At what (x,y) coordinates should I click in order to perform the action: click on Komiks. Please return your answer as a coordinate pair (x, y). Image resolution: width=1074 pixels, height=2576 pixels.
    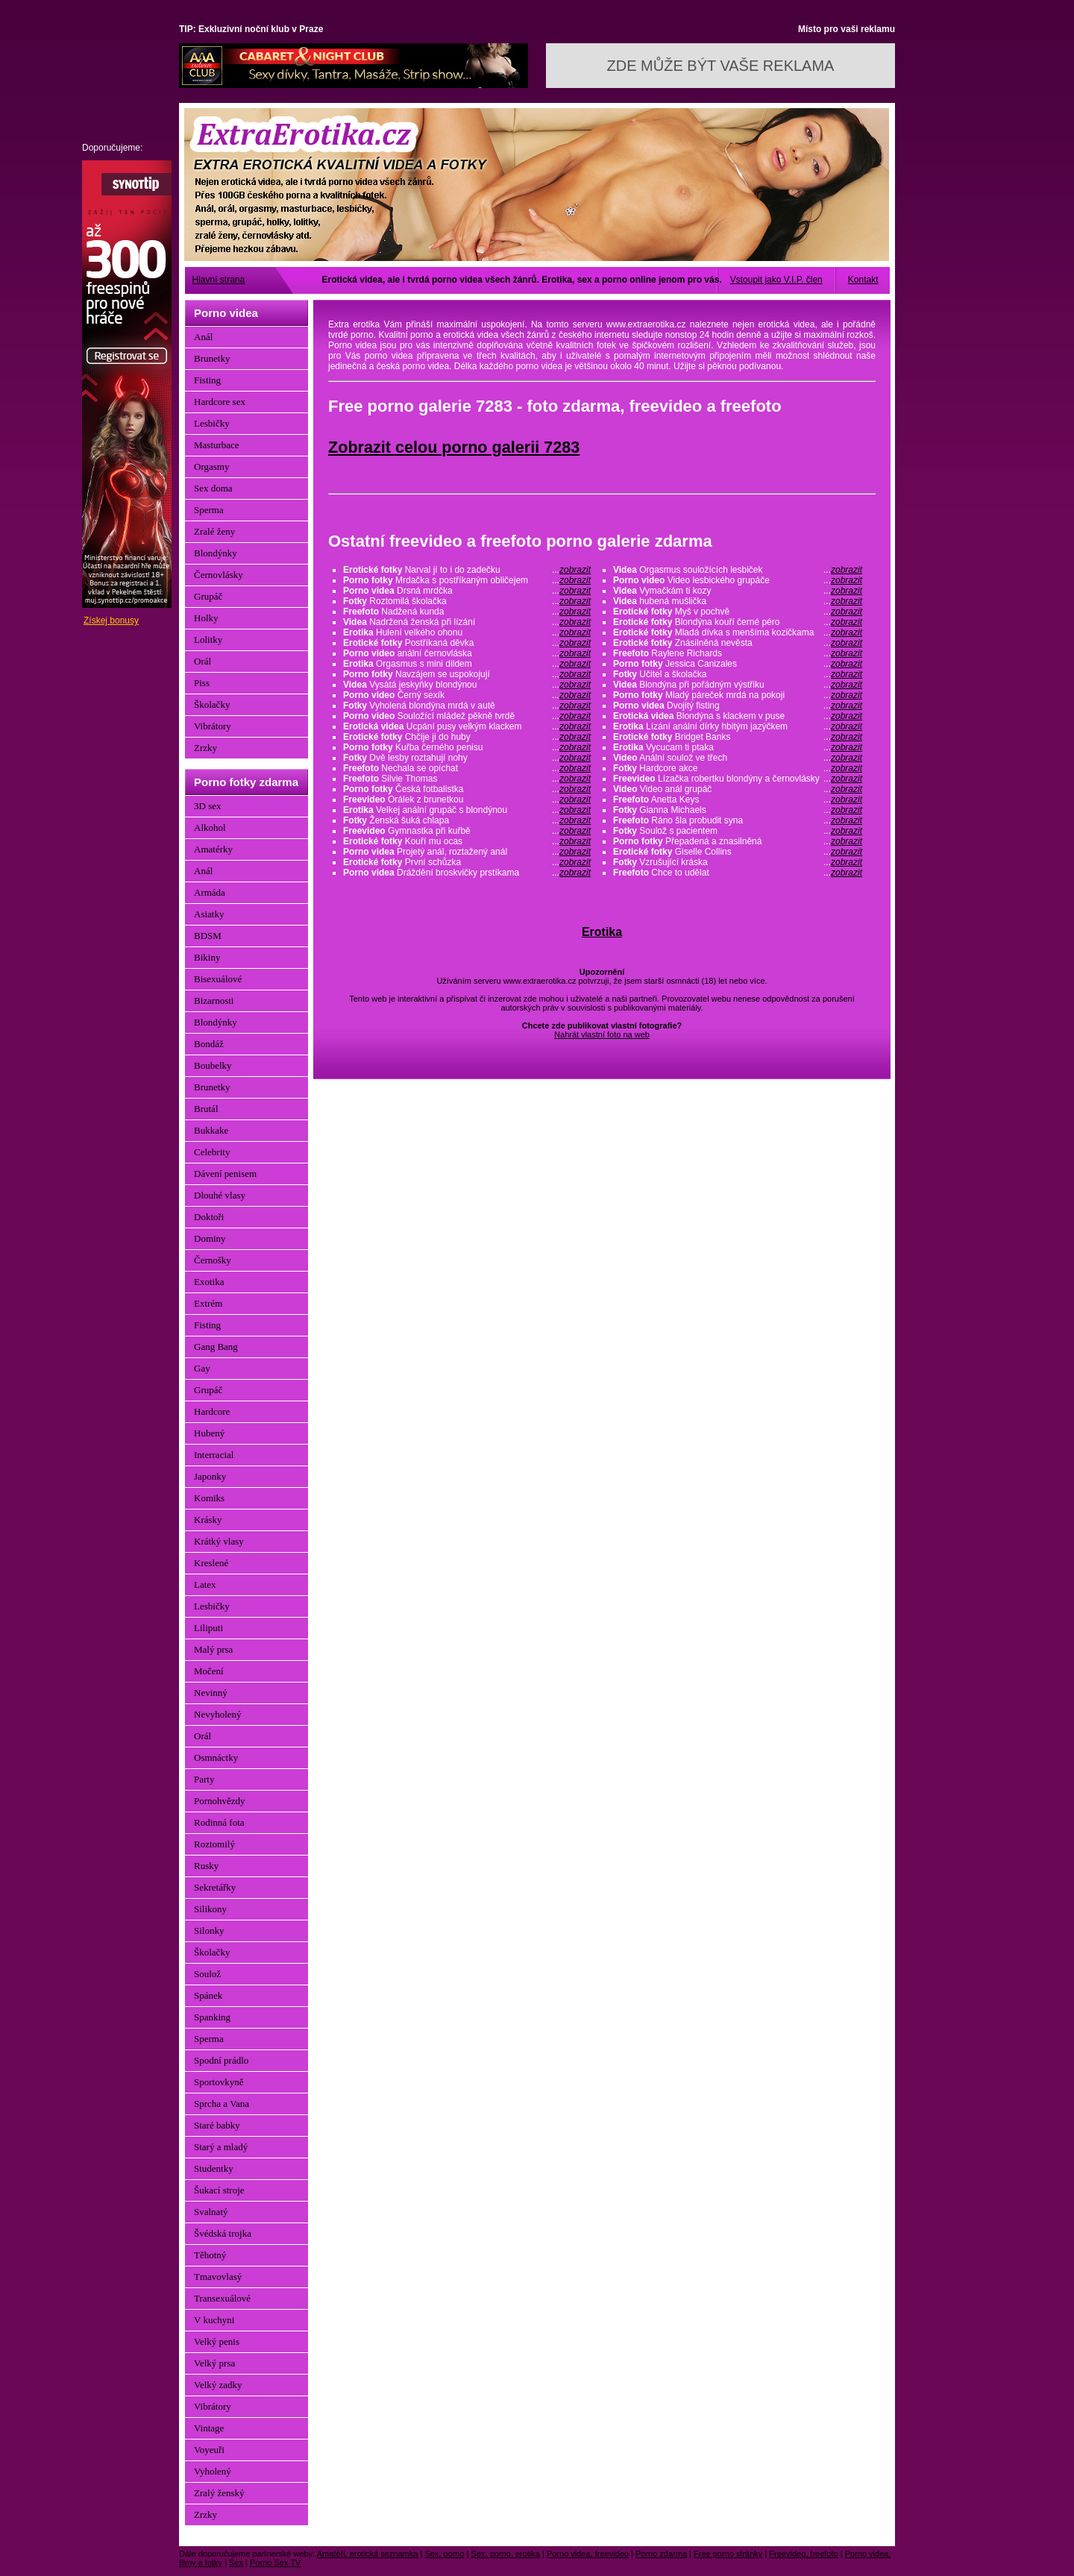
    Looking at the image, I should click on (209, 1498).